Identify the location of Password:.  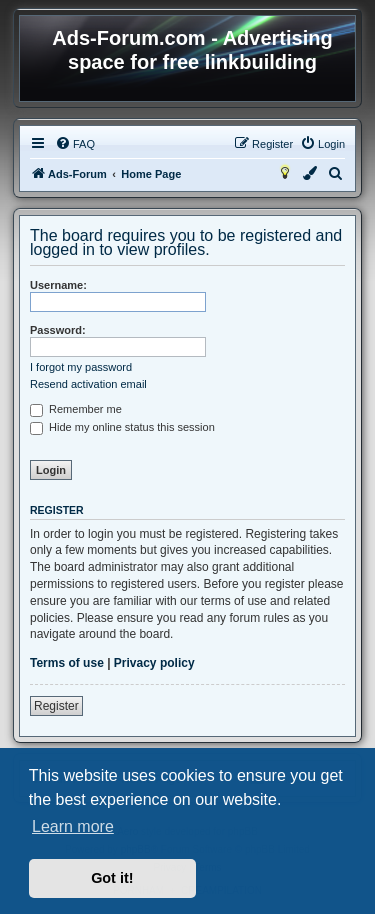
(58, 330).